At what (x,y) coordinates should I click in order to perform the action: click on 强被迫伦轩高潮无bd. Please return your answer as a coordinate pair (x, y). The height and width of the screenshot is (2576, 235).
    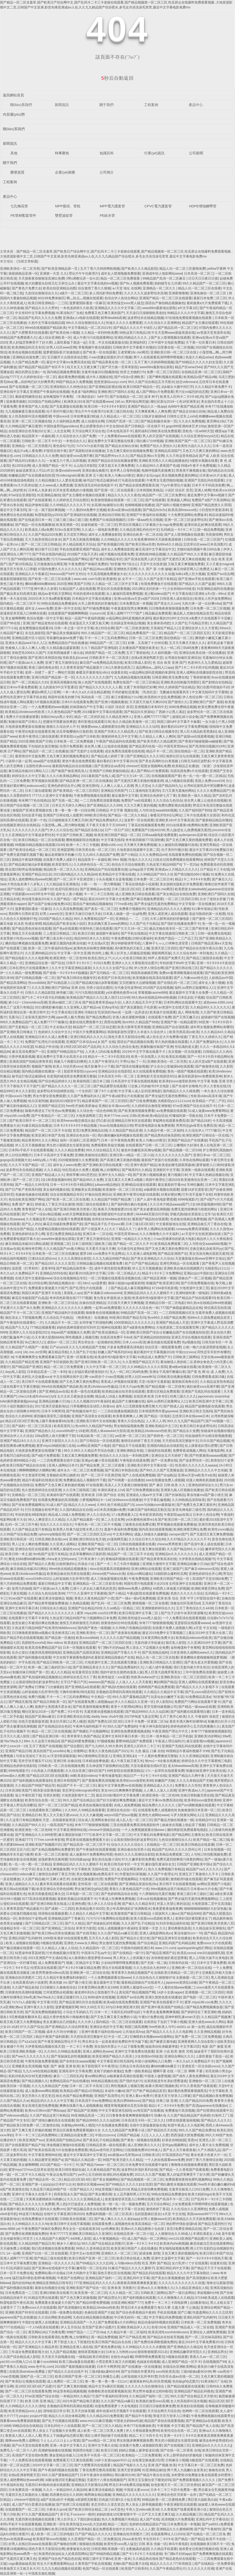
    Looking at the image, I should click on (185, 1603).